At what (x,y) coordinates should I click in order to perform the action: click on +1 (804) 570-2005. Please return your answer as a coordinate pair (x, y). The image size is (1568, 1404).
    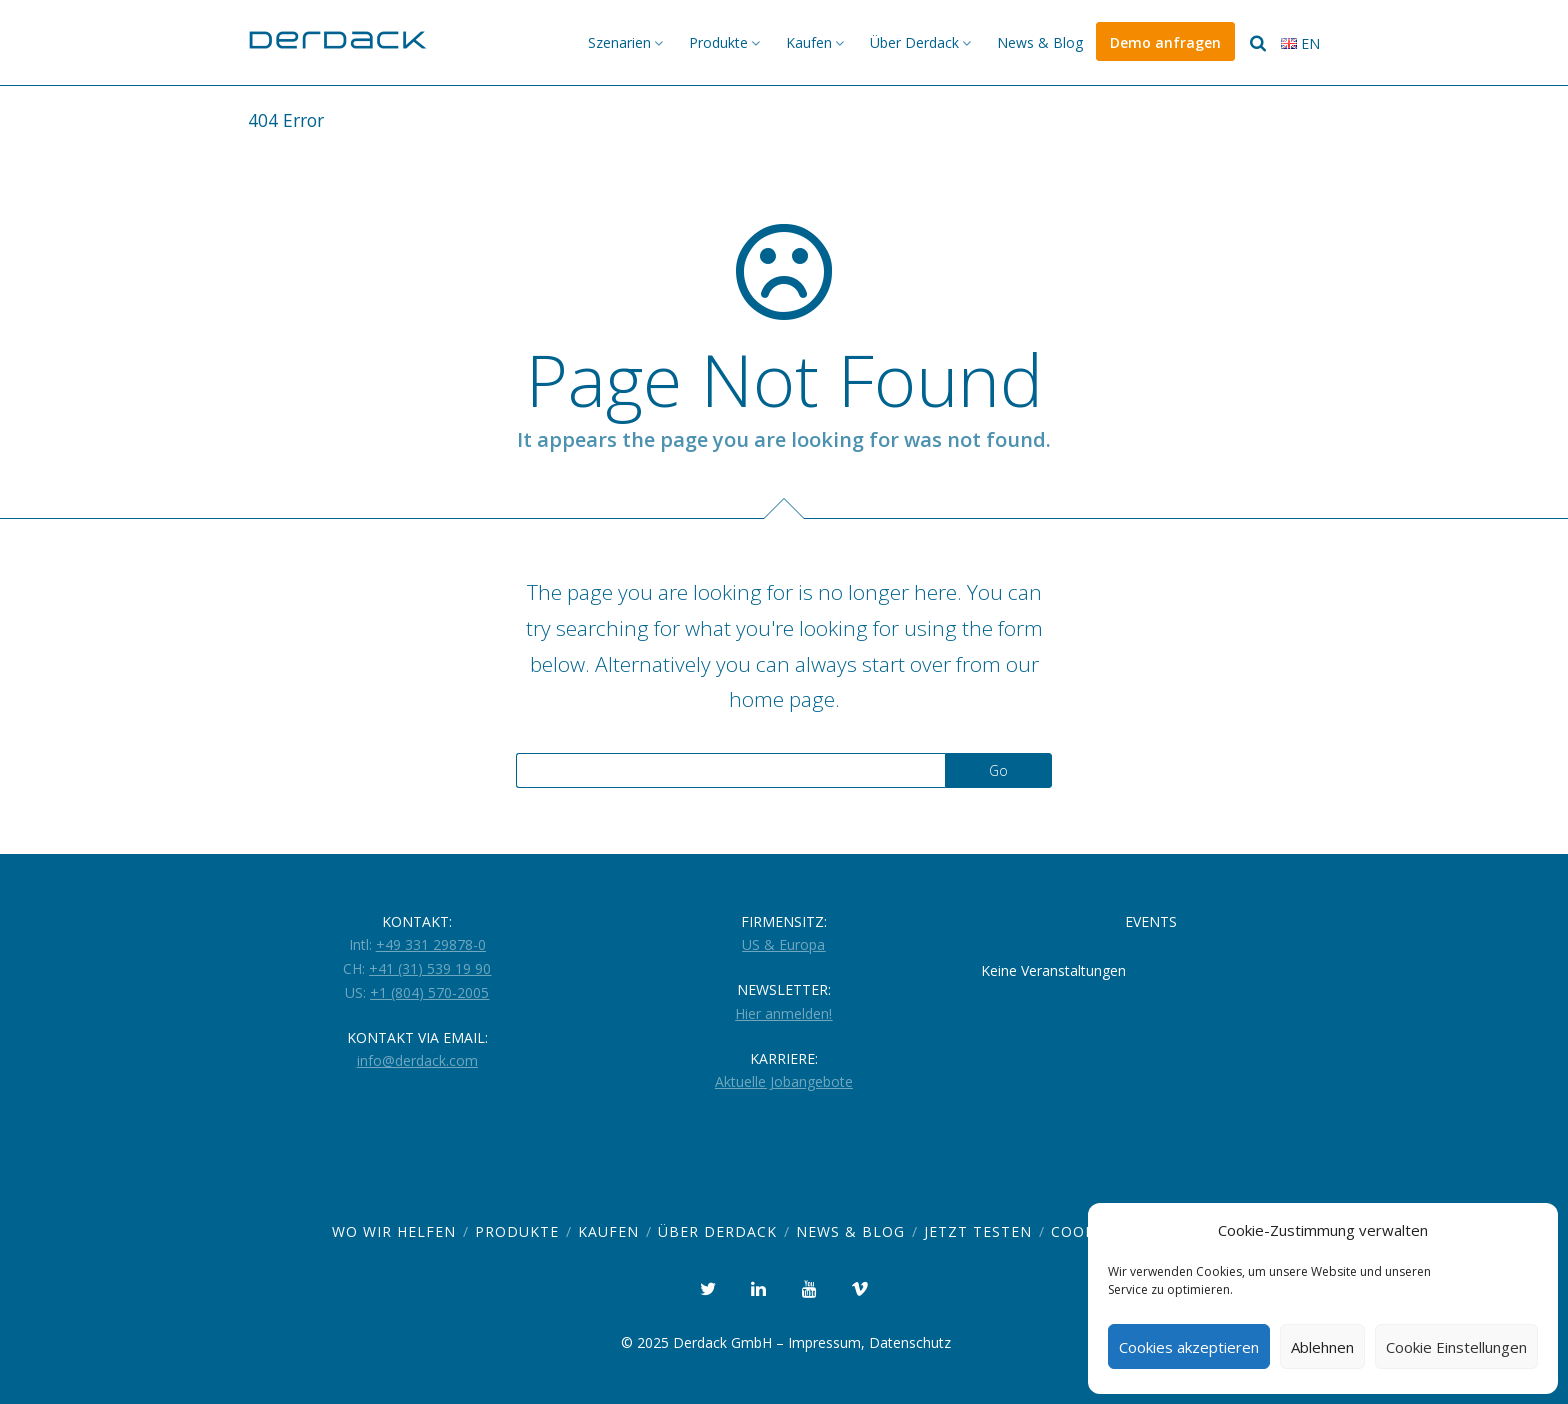
    Looking at the image, I should click on (429, 992).